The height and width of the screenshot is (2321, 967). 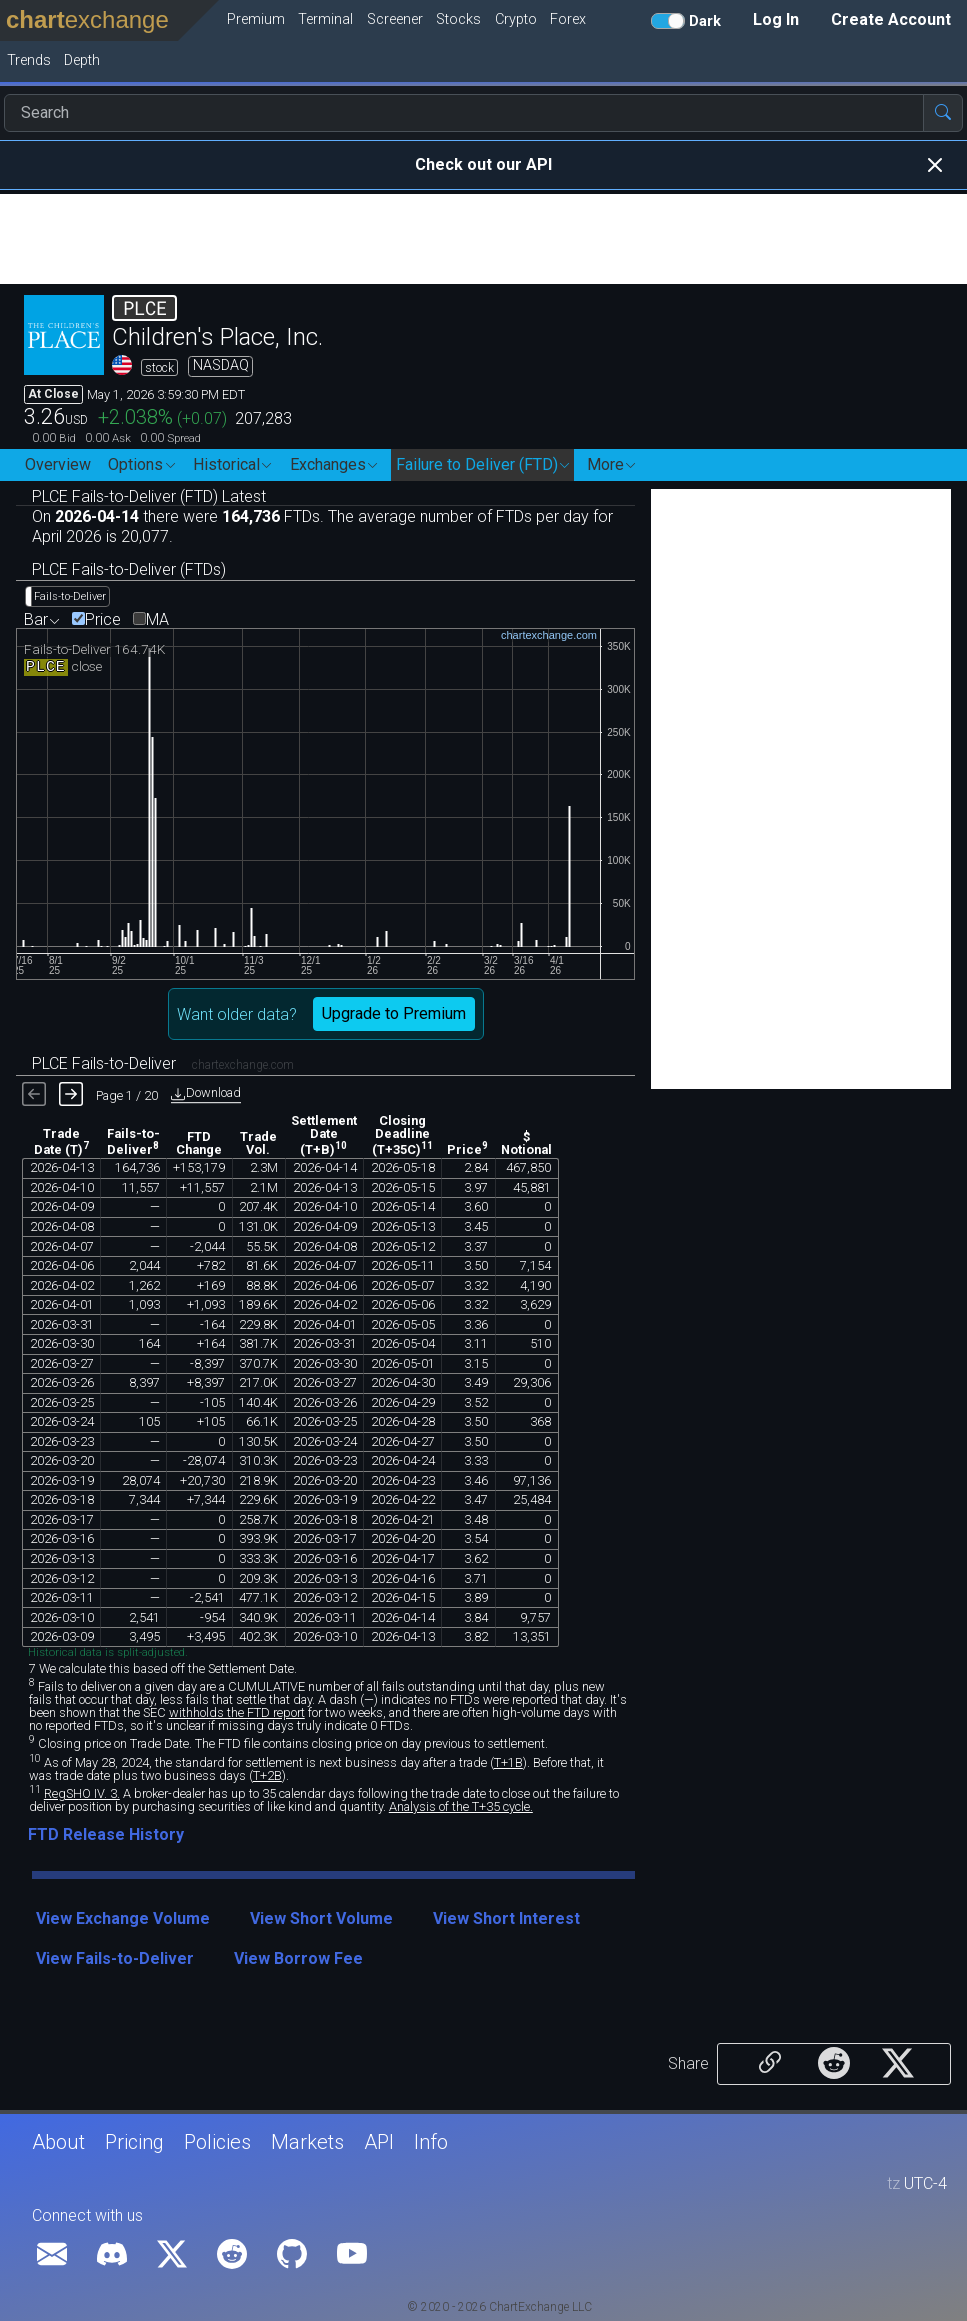 What do you see at coordinates (106, 1834) in the screenshot?
I see `FTD Release History` at bounding box center [106, 1834].